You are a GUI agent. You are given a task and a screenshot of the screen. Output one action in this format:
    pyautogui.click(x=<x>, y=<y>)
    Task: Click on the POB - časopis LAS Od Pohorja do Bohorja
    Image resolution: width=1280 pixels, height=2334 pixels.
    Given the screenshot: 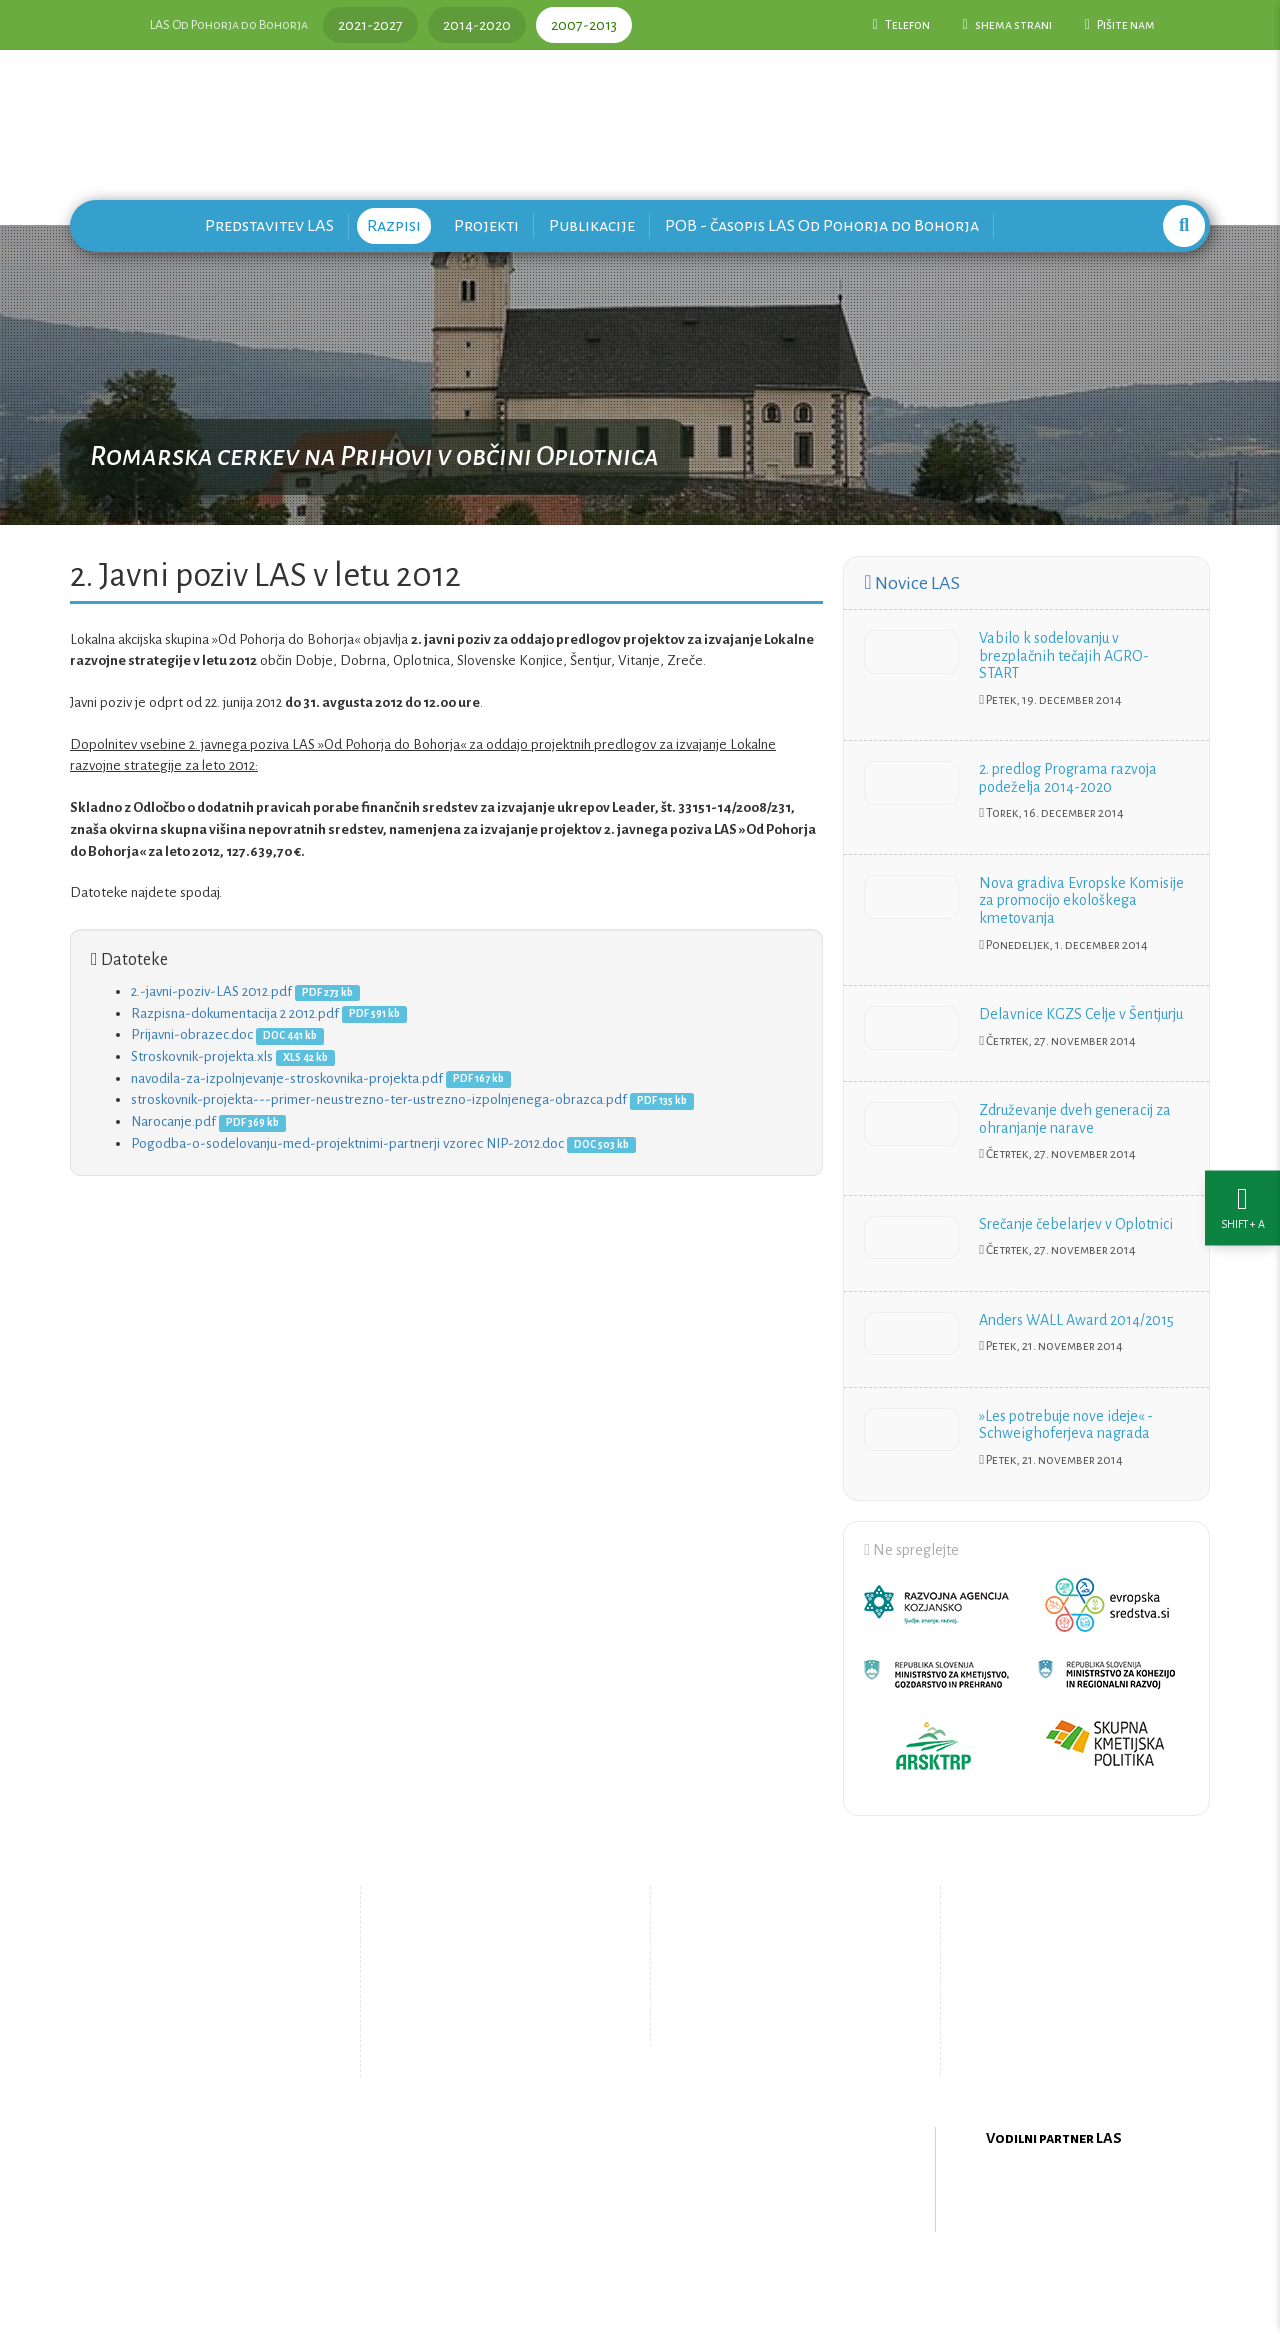 What is the action you would take?
    pyautogui.click(x=822, y=225)
    